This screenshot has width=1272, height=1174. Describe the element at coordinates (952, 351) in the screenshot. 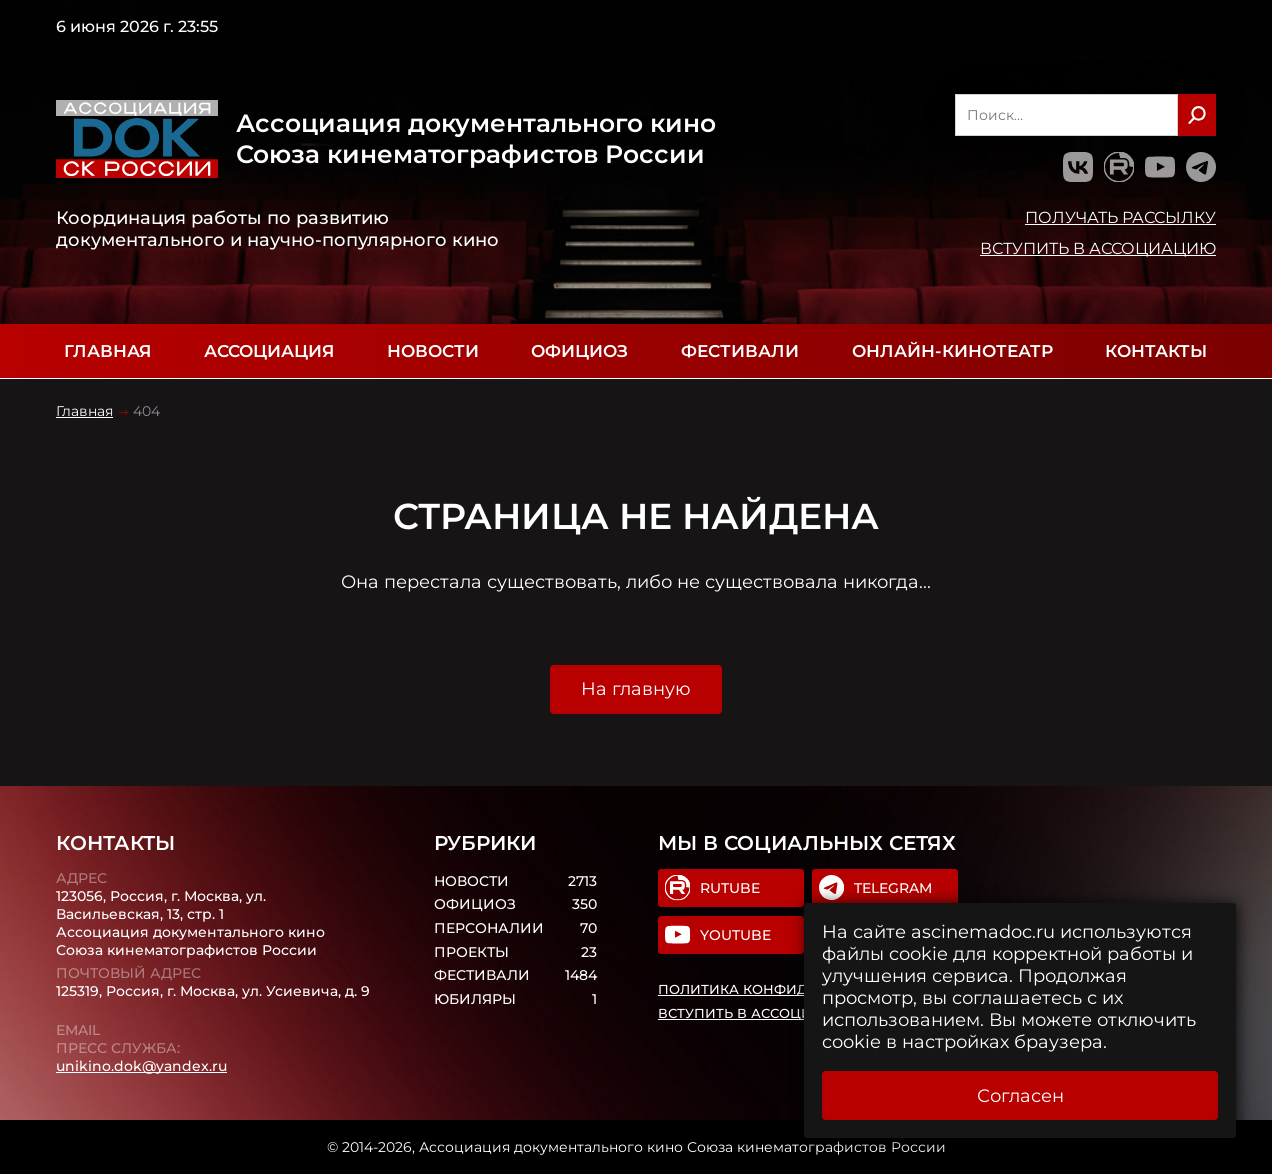

I see `Онлайн-кинотеатр` at that location.